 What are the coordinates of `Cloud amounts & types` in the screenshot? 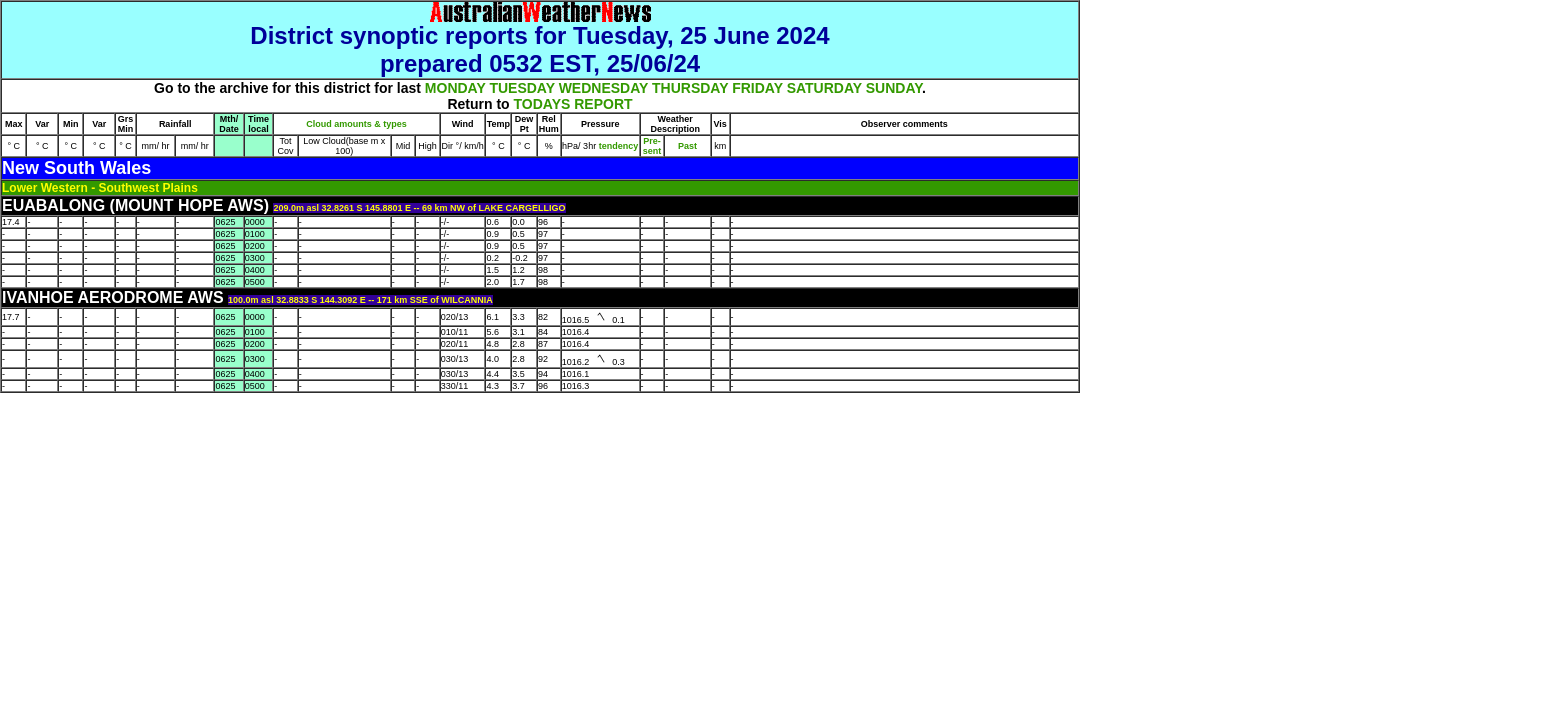 It's located at (356, 124).